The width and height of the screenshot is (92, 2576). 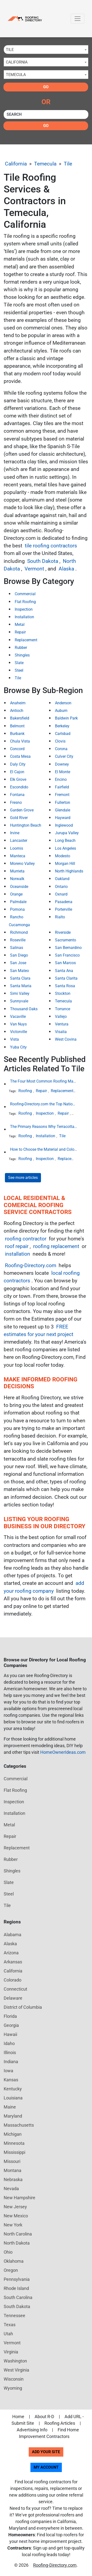 I want to click on Iowa, so click(x=8, y=2070).